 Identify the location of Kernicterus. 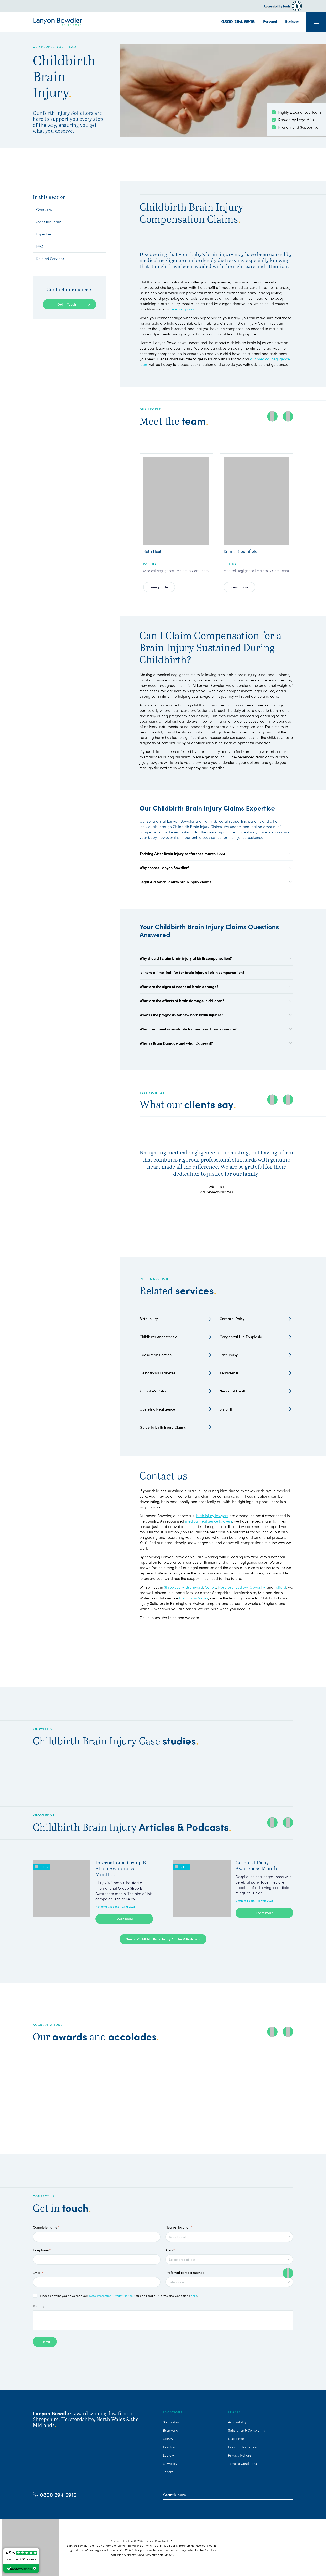
(229, 1372).